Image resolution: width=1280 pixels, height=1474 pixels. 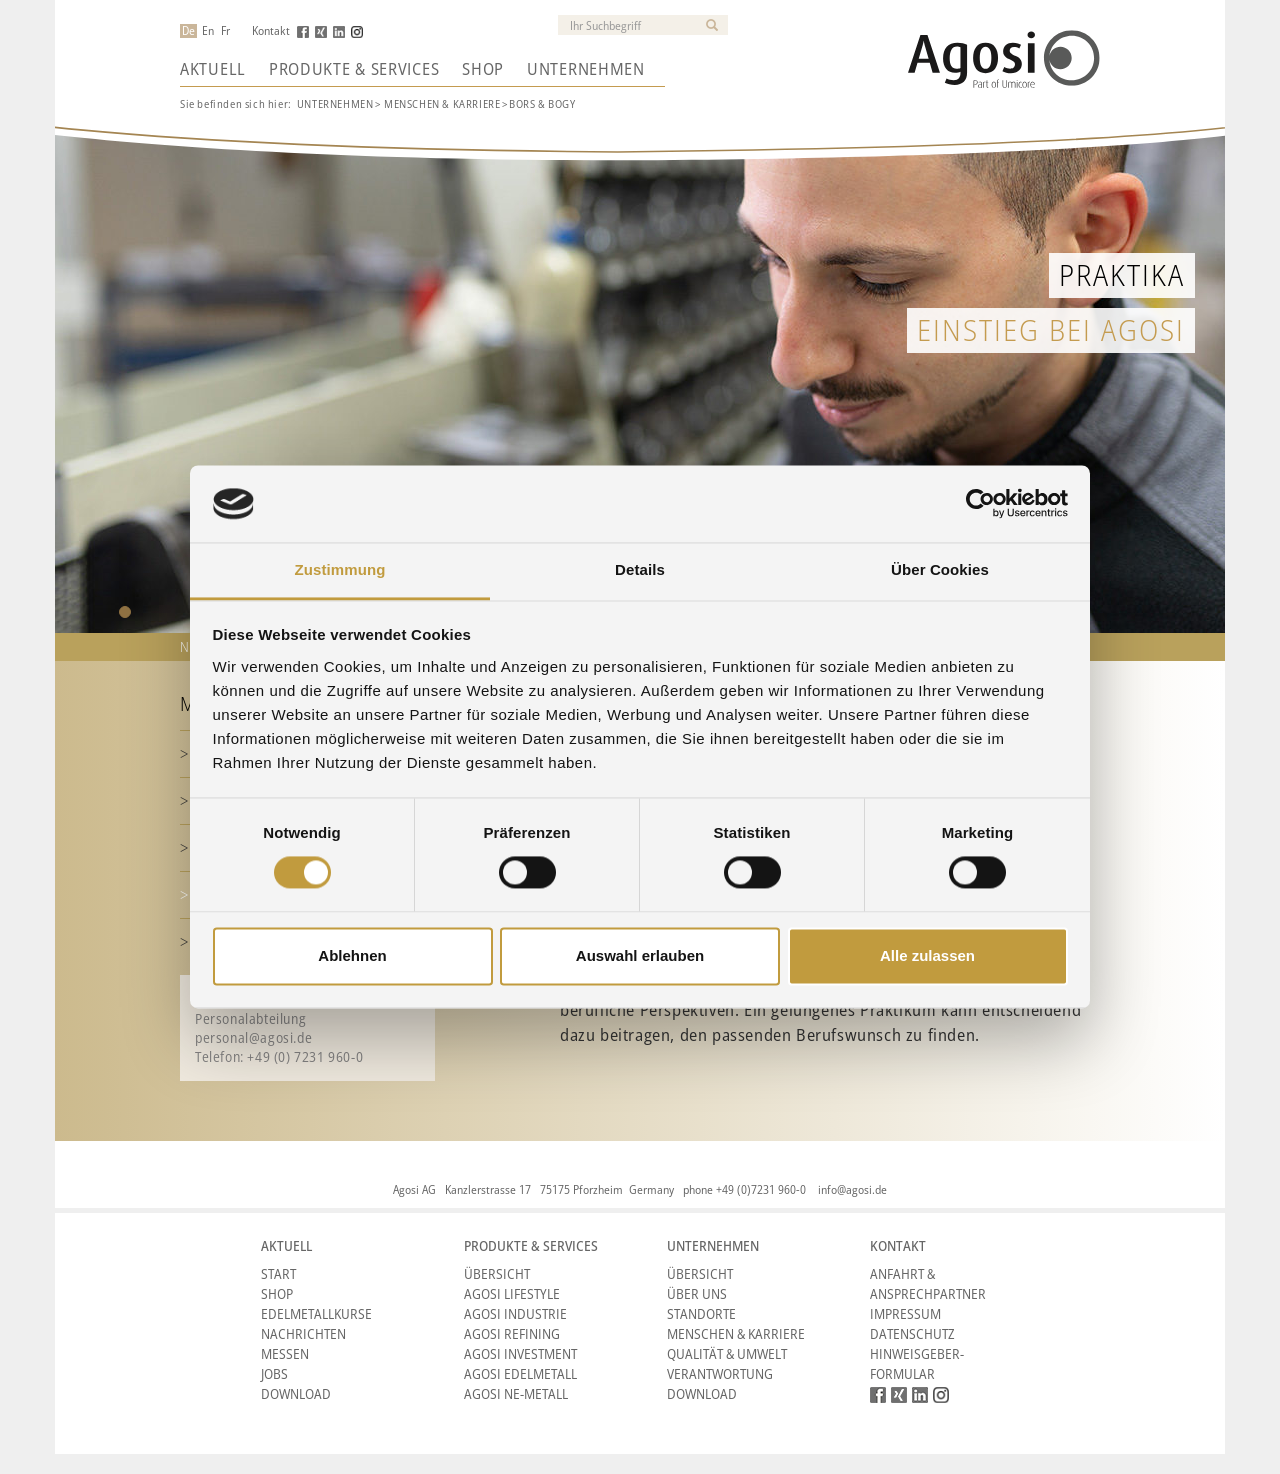 I want to click on Unternehmen, so click(x=586, y=69).